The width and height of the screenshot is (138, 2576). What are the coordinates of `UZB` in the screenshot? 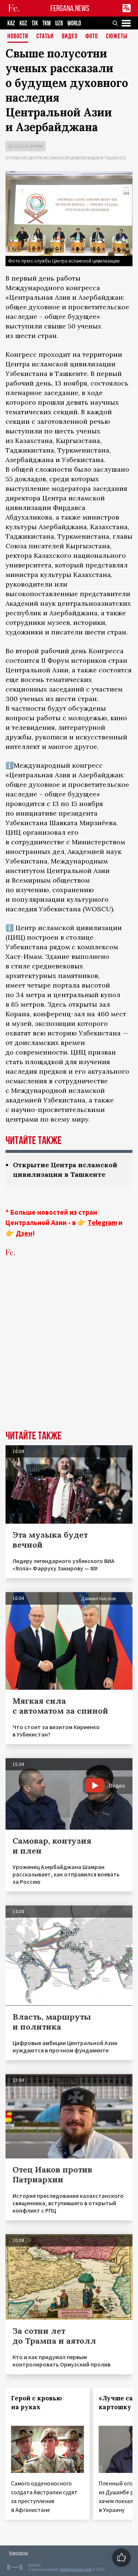 It's located at (59, 23).